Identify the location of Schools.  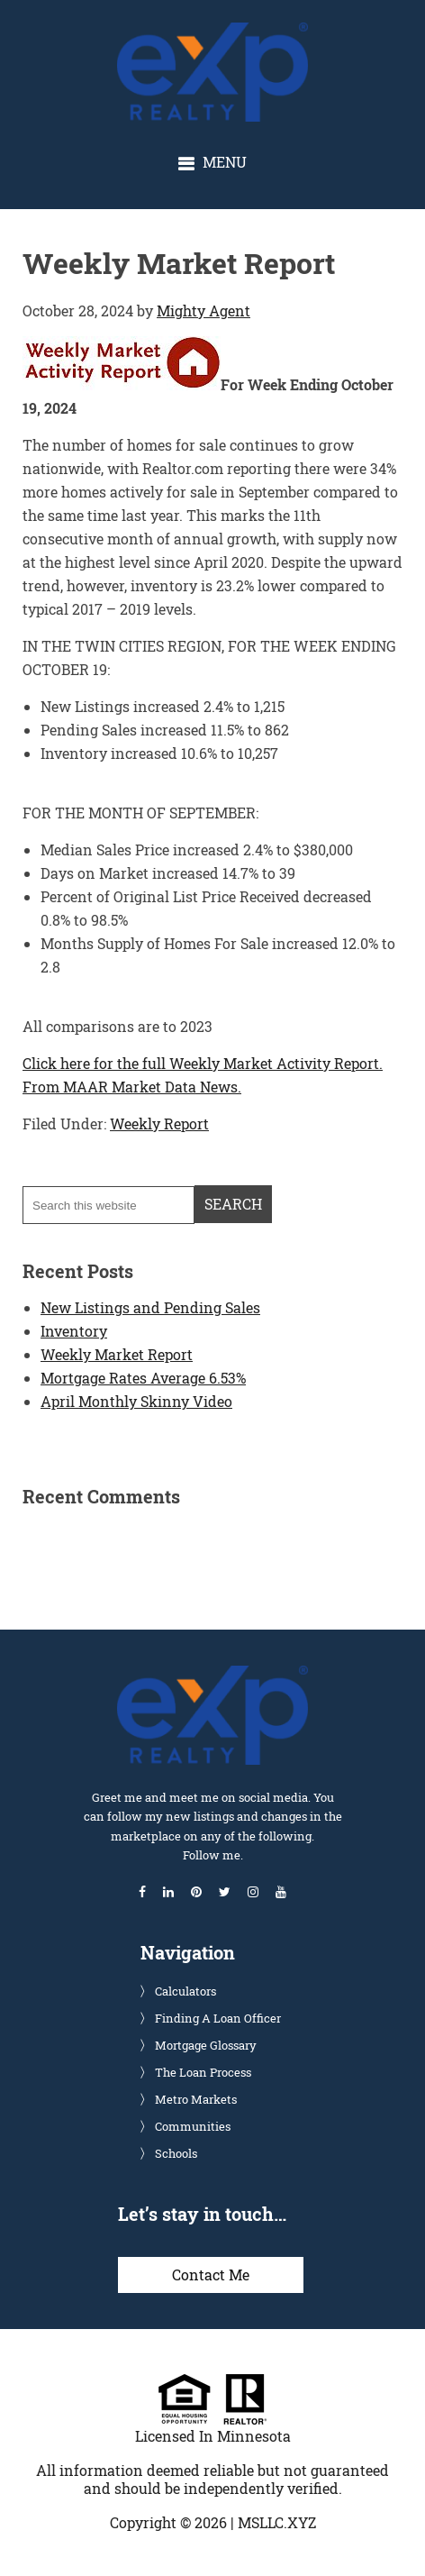
(176, 2153).